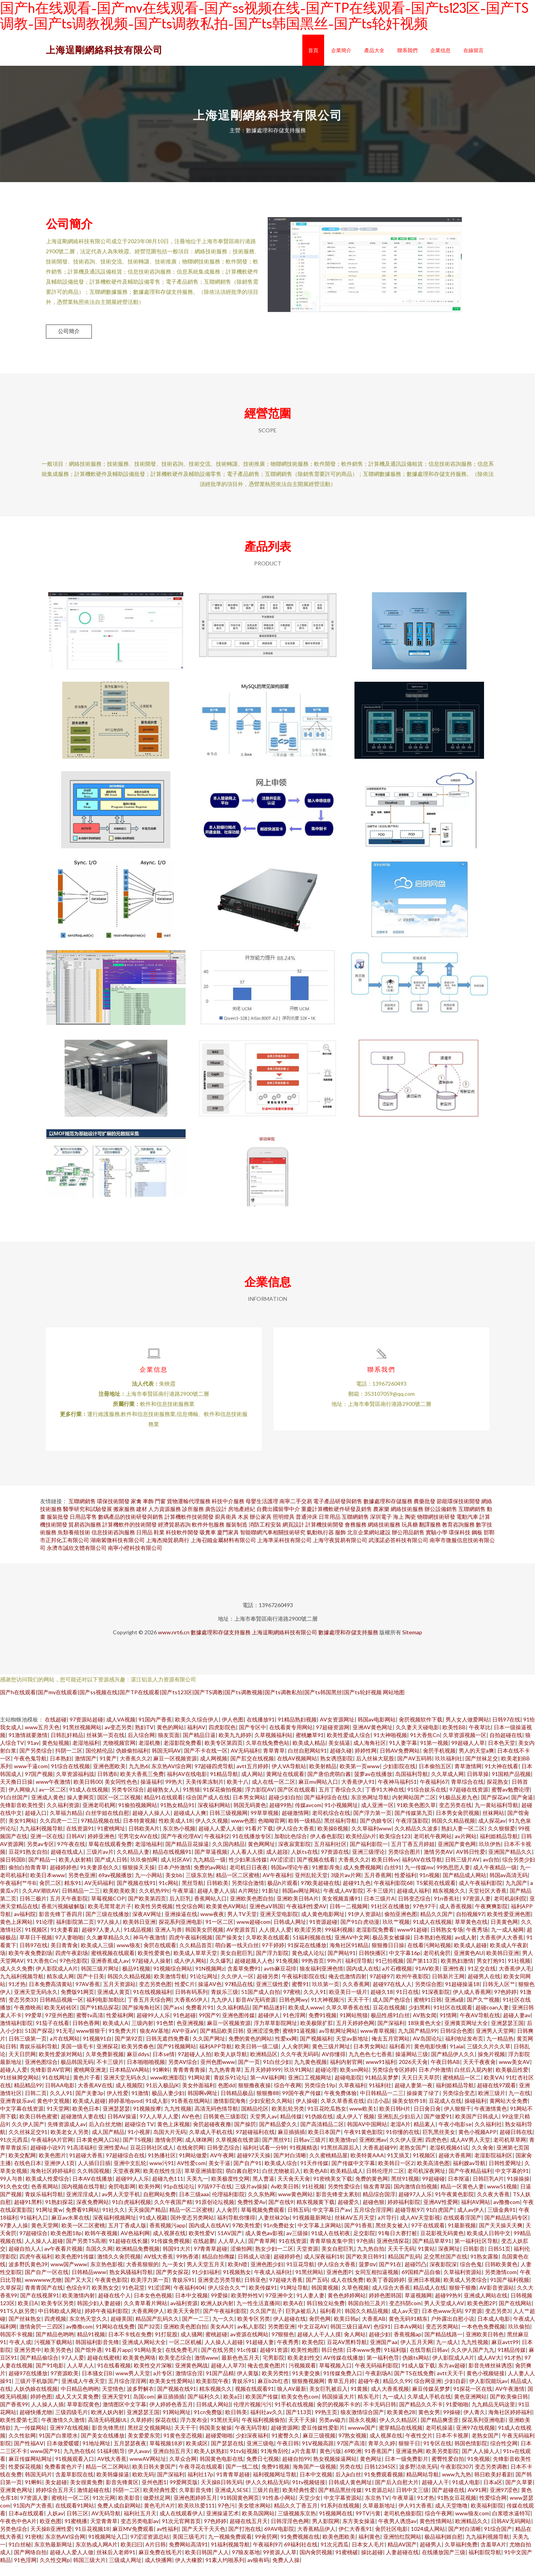 This screenshot has width=535, height=2576. I want to click on 午夜无码福利影院, so click(376, 2377).